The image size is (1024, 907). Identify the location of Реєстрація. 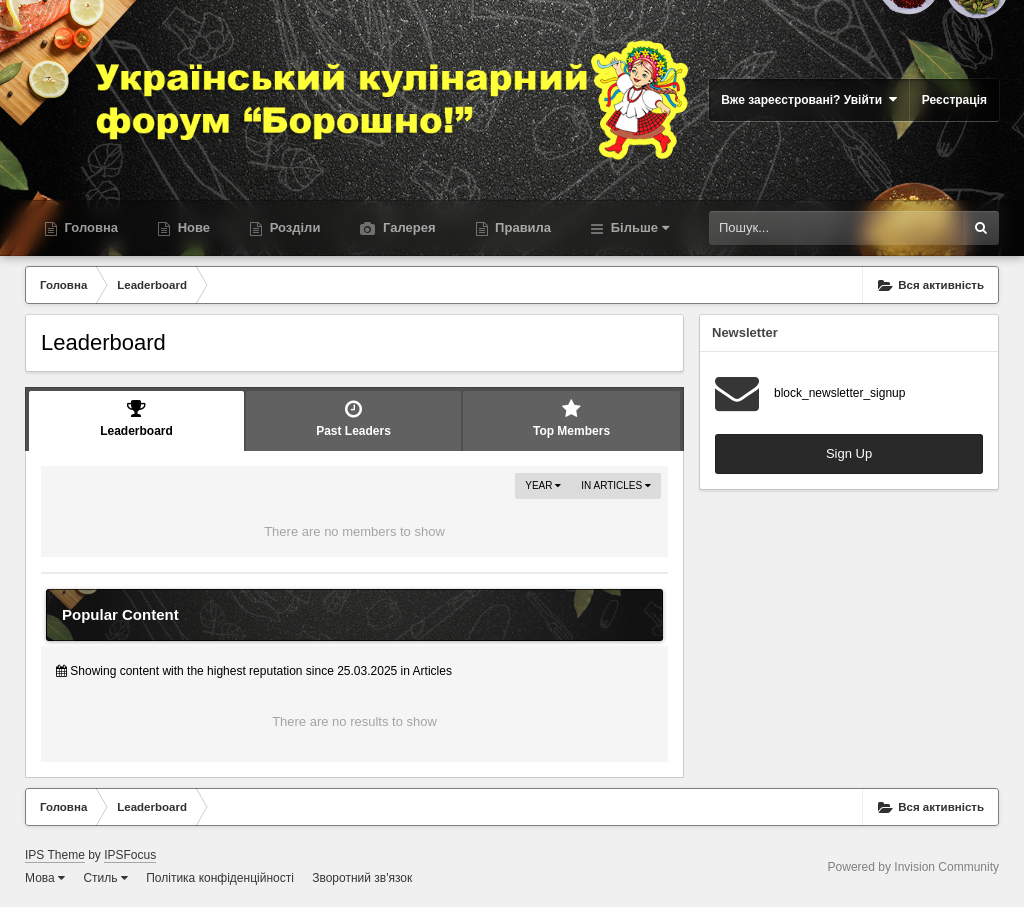
(954, 100).